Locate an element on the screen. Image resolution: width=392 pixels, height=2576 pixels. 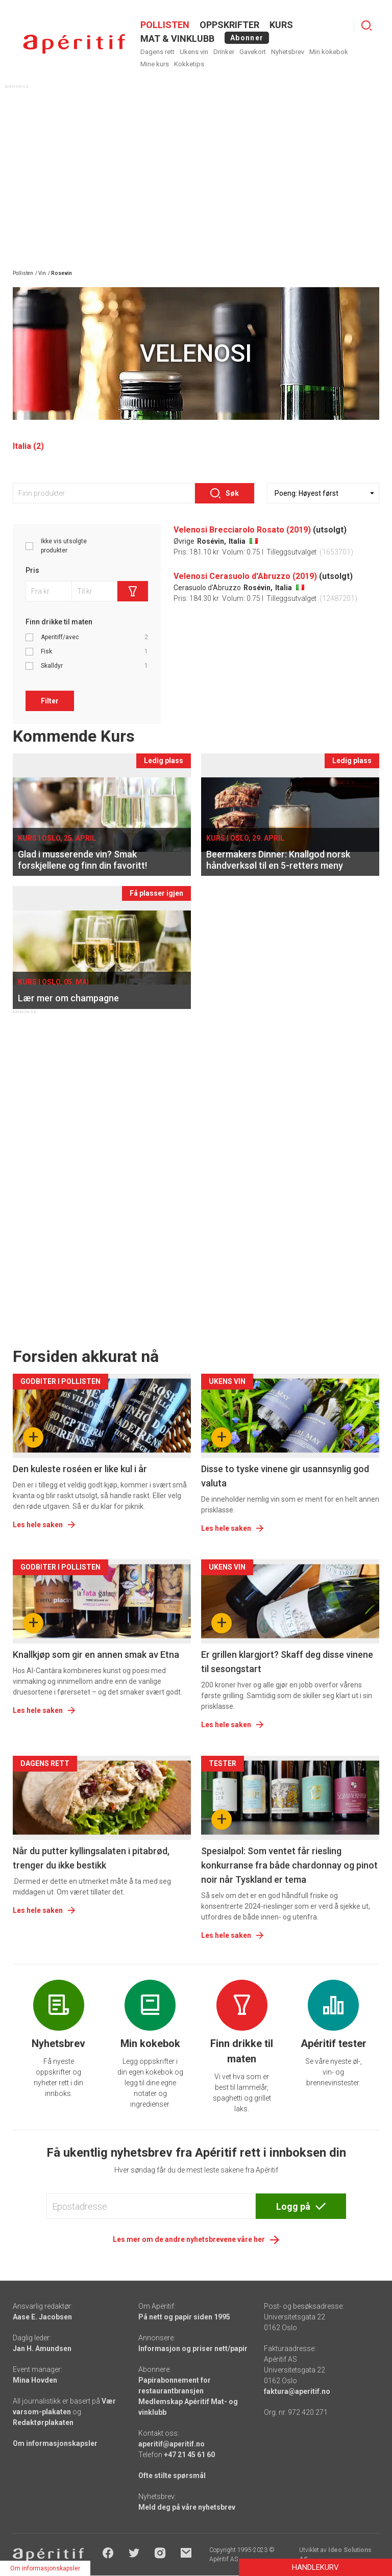
faktura@aperitif.no is located at coordinates (297, 2391).